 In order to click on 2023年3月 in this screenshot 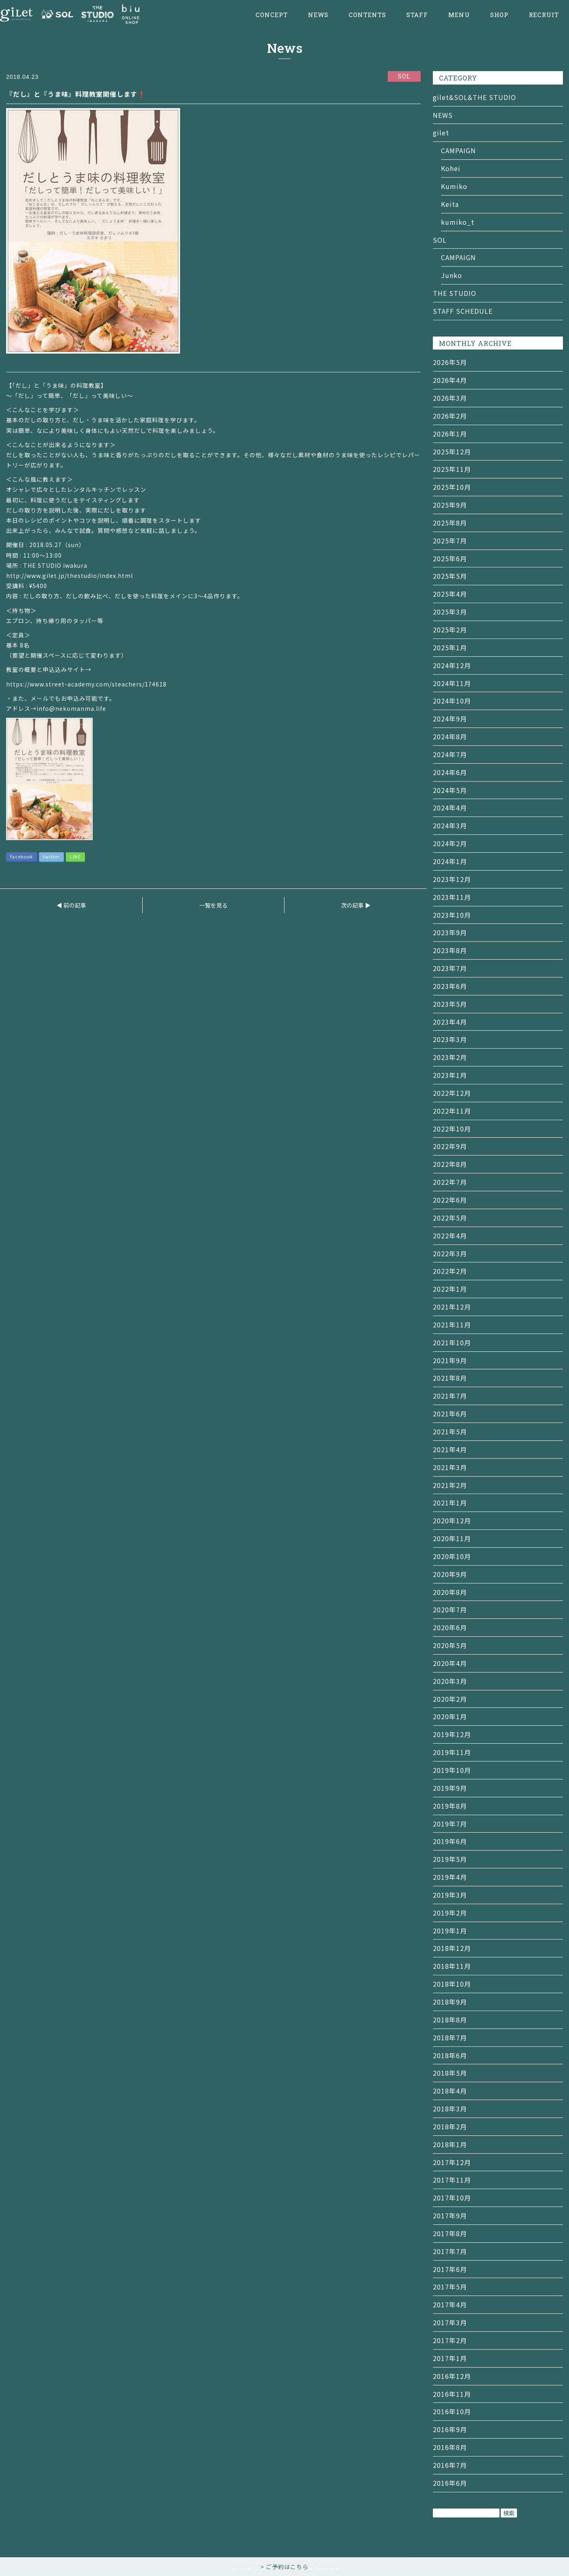, I will do `click(450, 1039)`.